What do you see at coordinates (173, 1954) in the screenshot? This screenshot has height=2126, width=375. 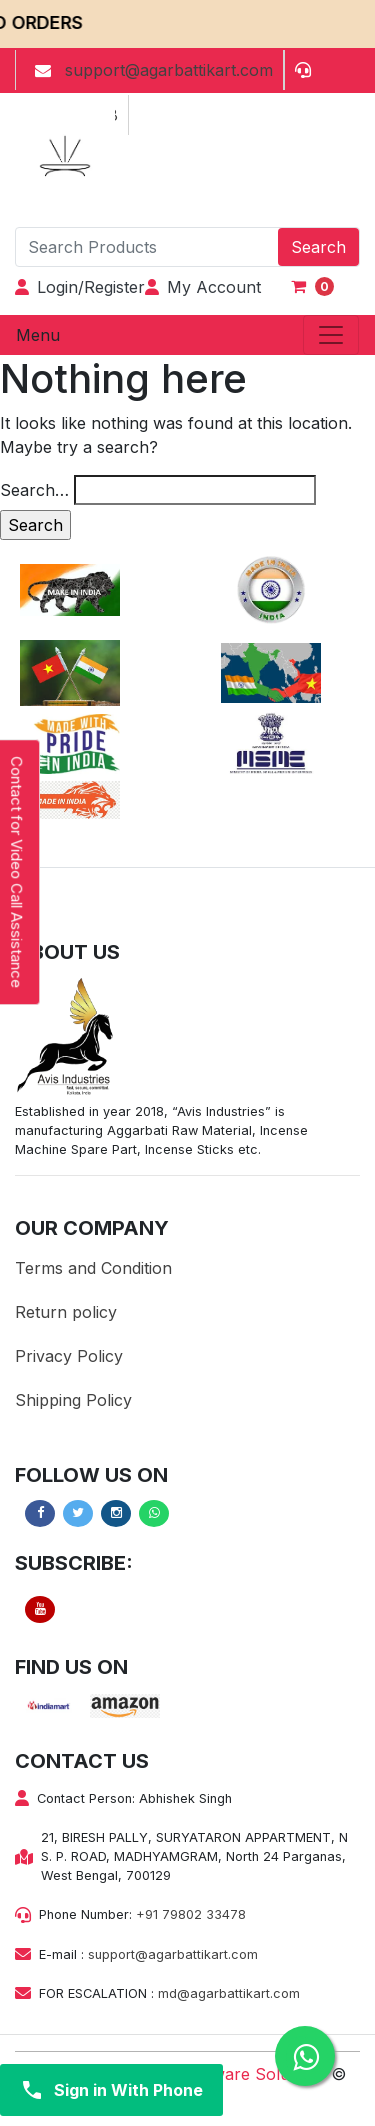 I see `support@agarbattikart.com` at bounding box center [173, 1954].